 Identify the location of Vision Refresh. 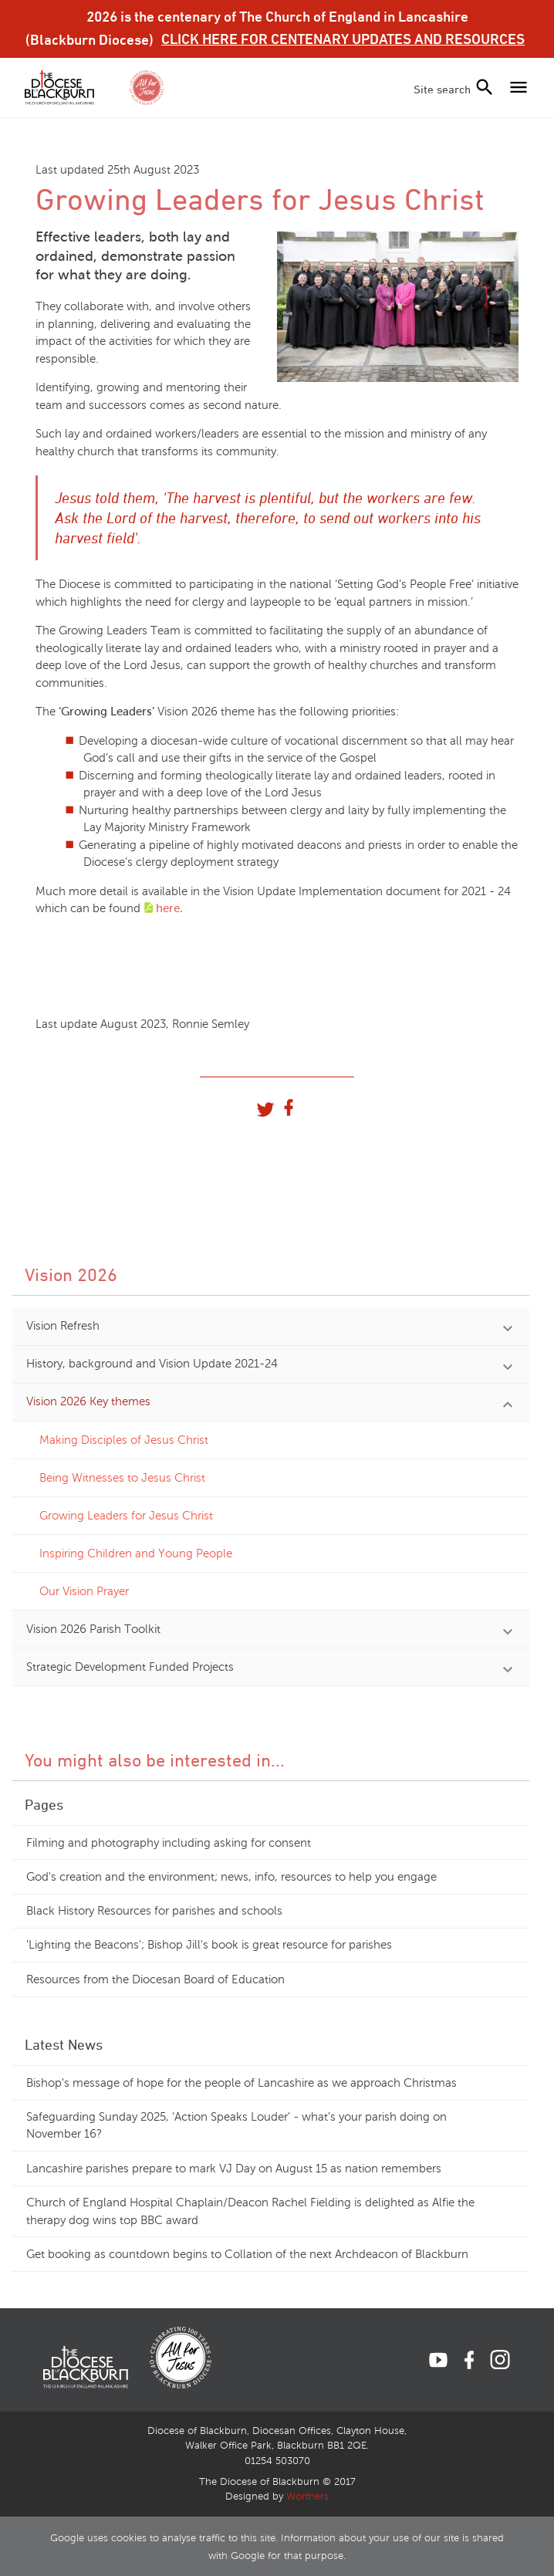
(63, 1326).